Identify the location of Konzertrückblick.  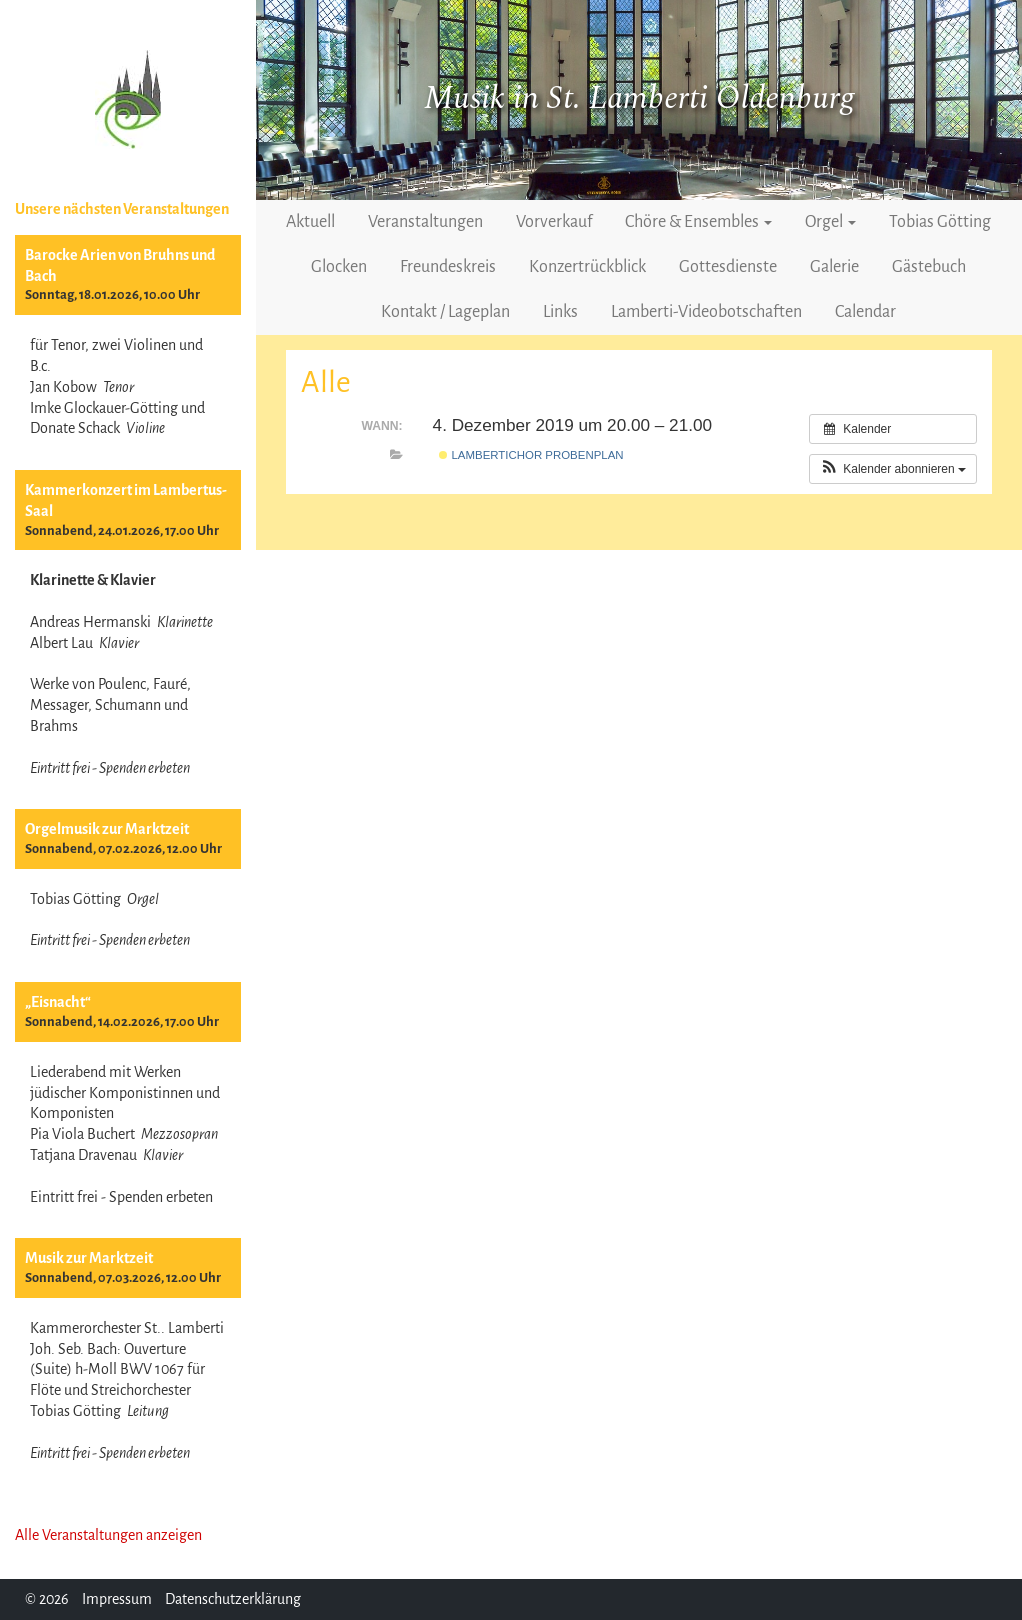
(587, 267).